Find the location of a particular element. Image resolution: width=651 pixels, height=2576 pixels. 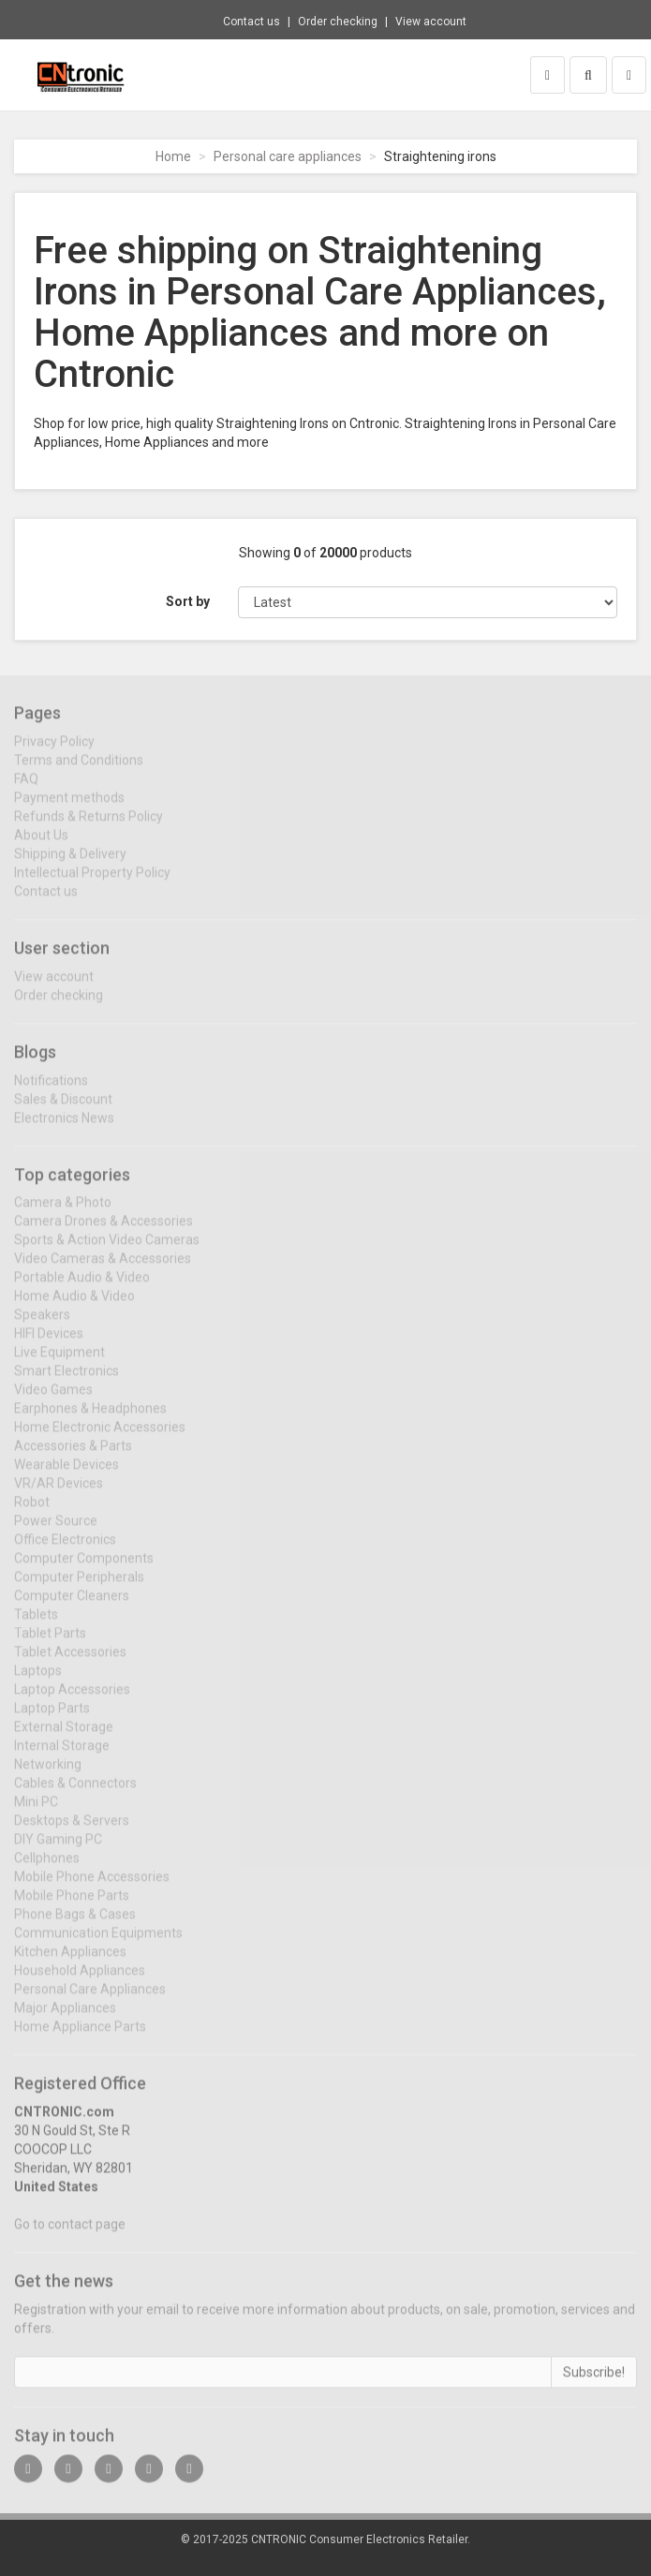

Sales & Discount is located at coordinates (63, 1109).